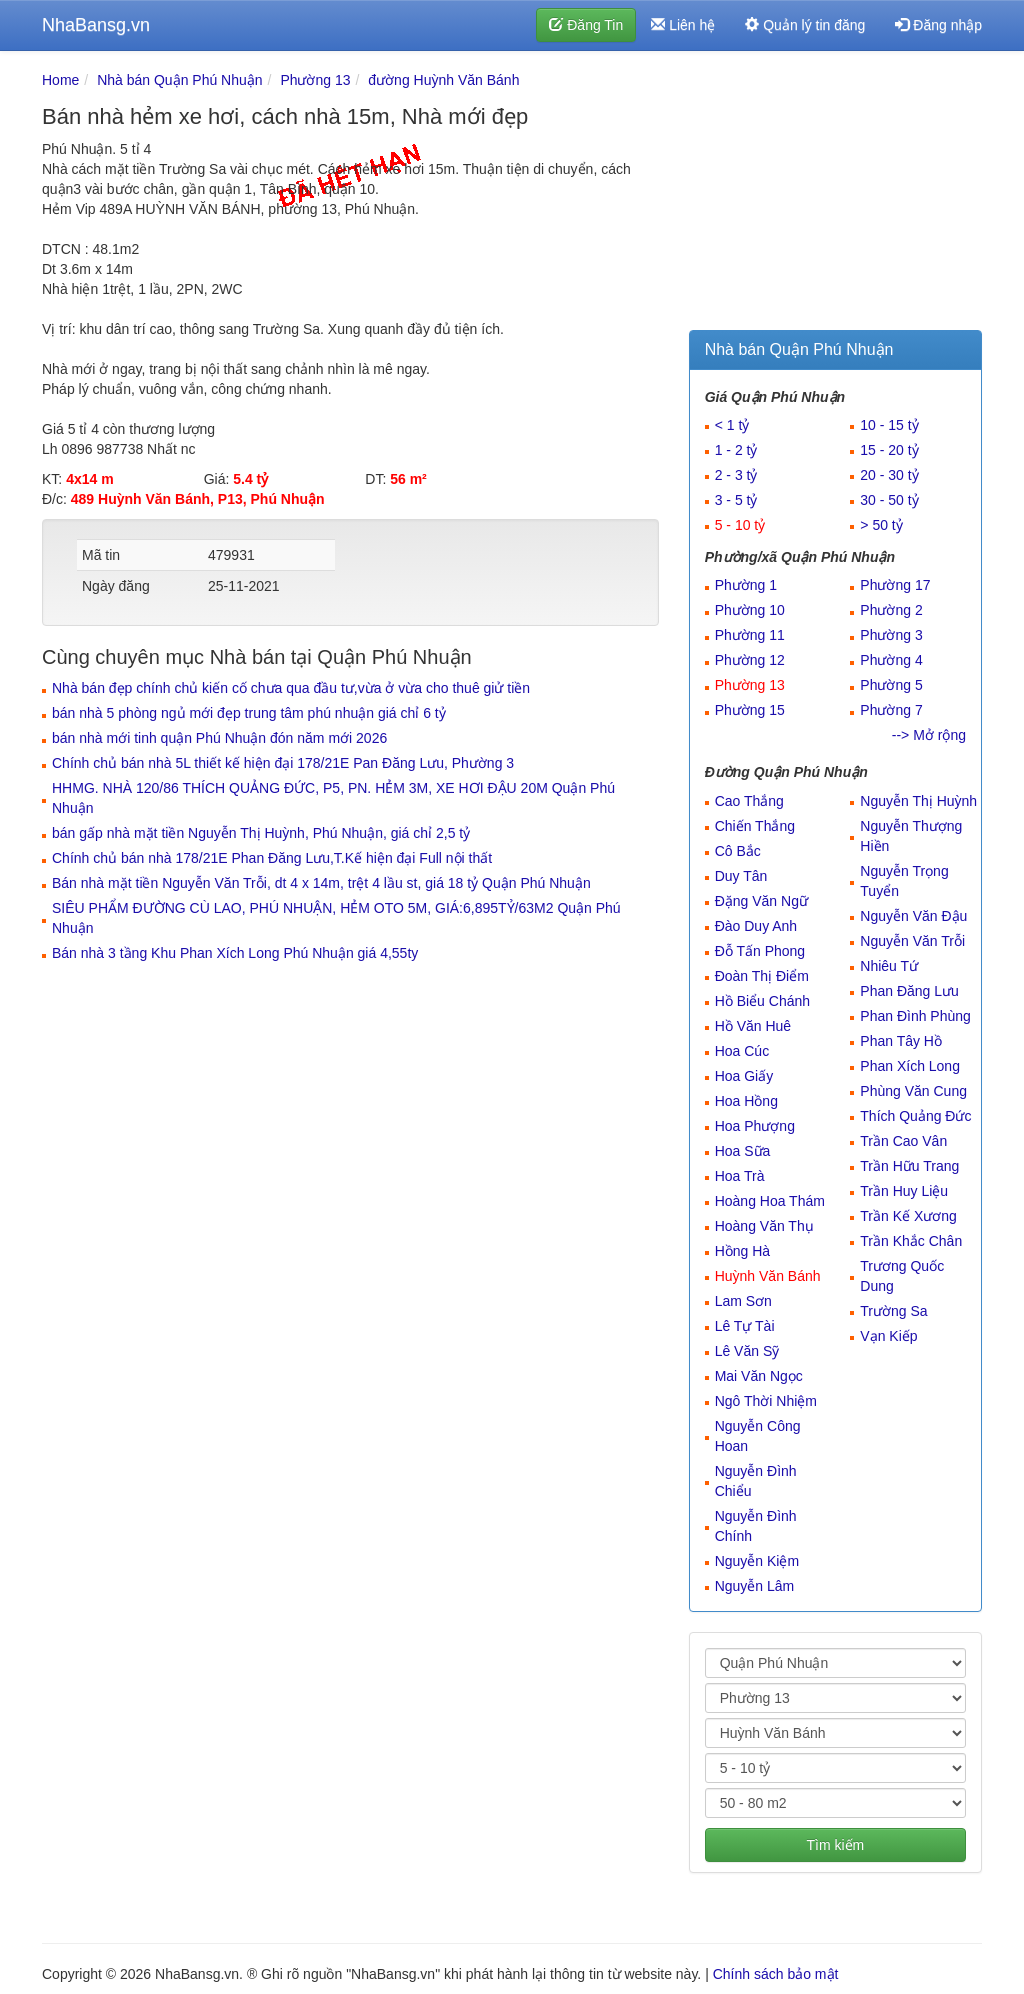 This screenshot has height=1994, width=1024. Describe the element at coordinates (736, 500) in the screenshot. I see `3 - 5 tỷ` at that location.